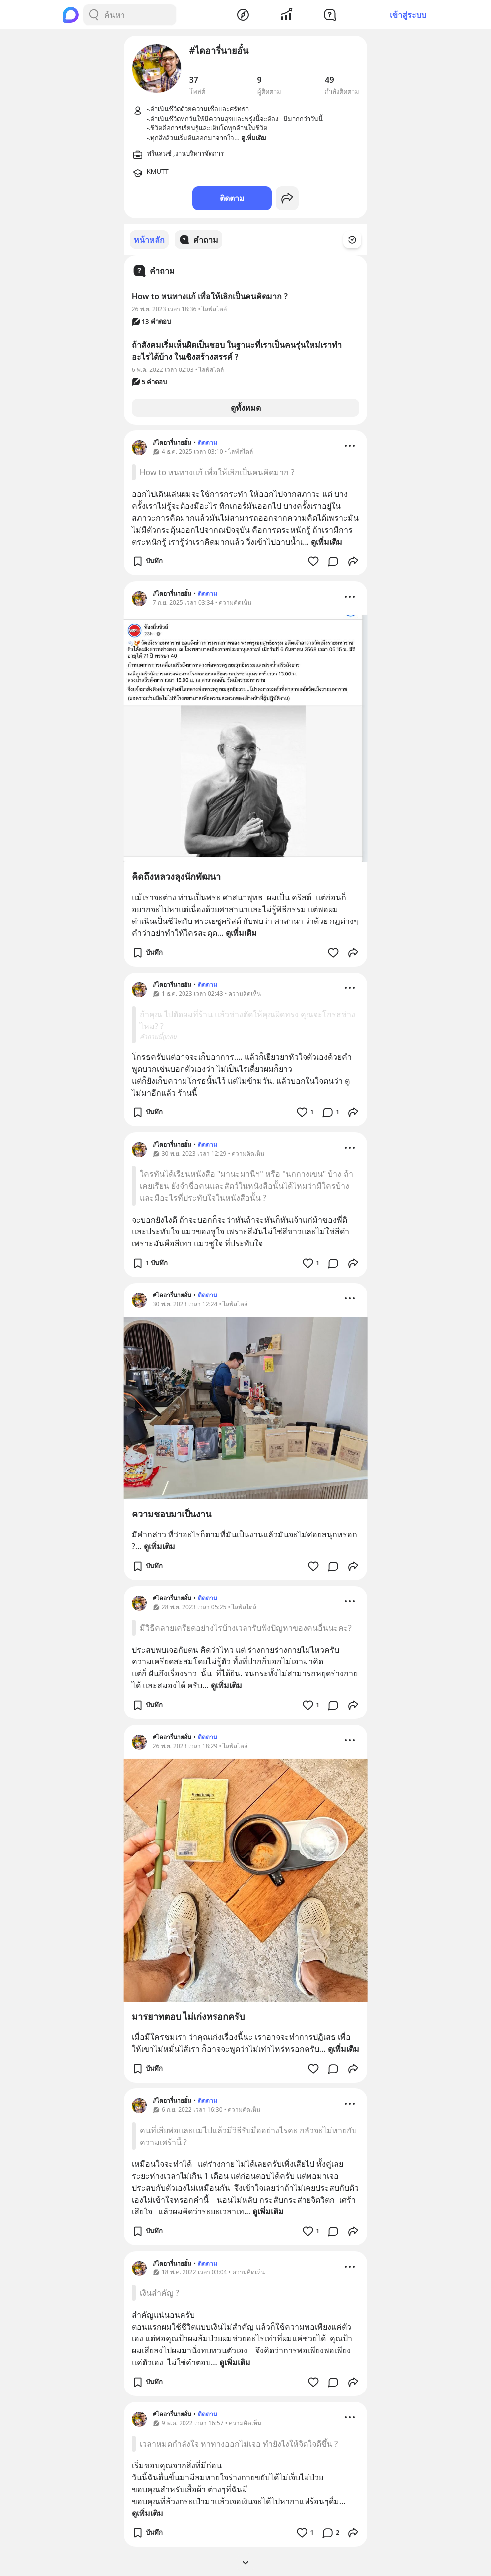 This screenshot has width=491, height=2576. What do you see at coordinates (171, 1513) in the screenshot?
I see `ความชอบมาเป็นงาน` at bounding box center [171, 1513].